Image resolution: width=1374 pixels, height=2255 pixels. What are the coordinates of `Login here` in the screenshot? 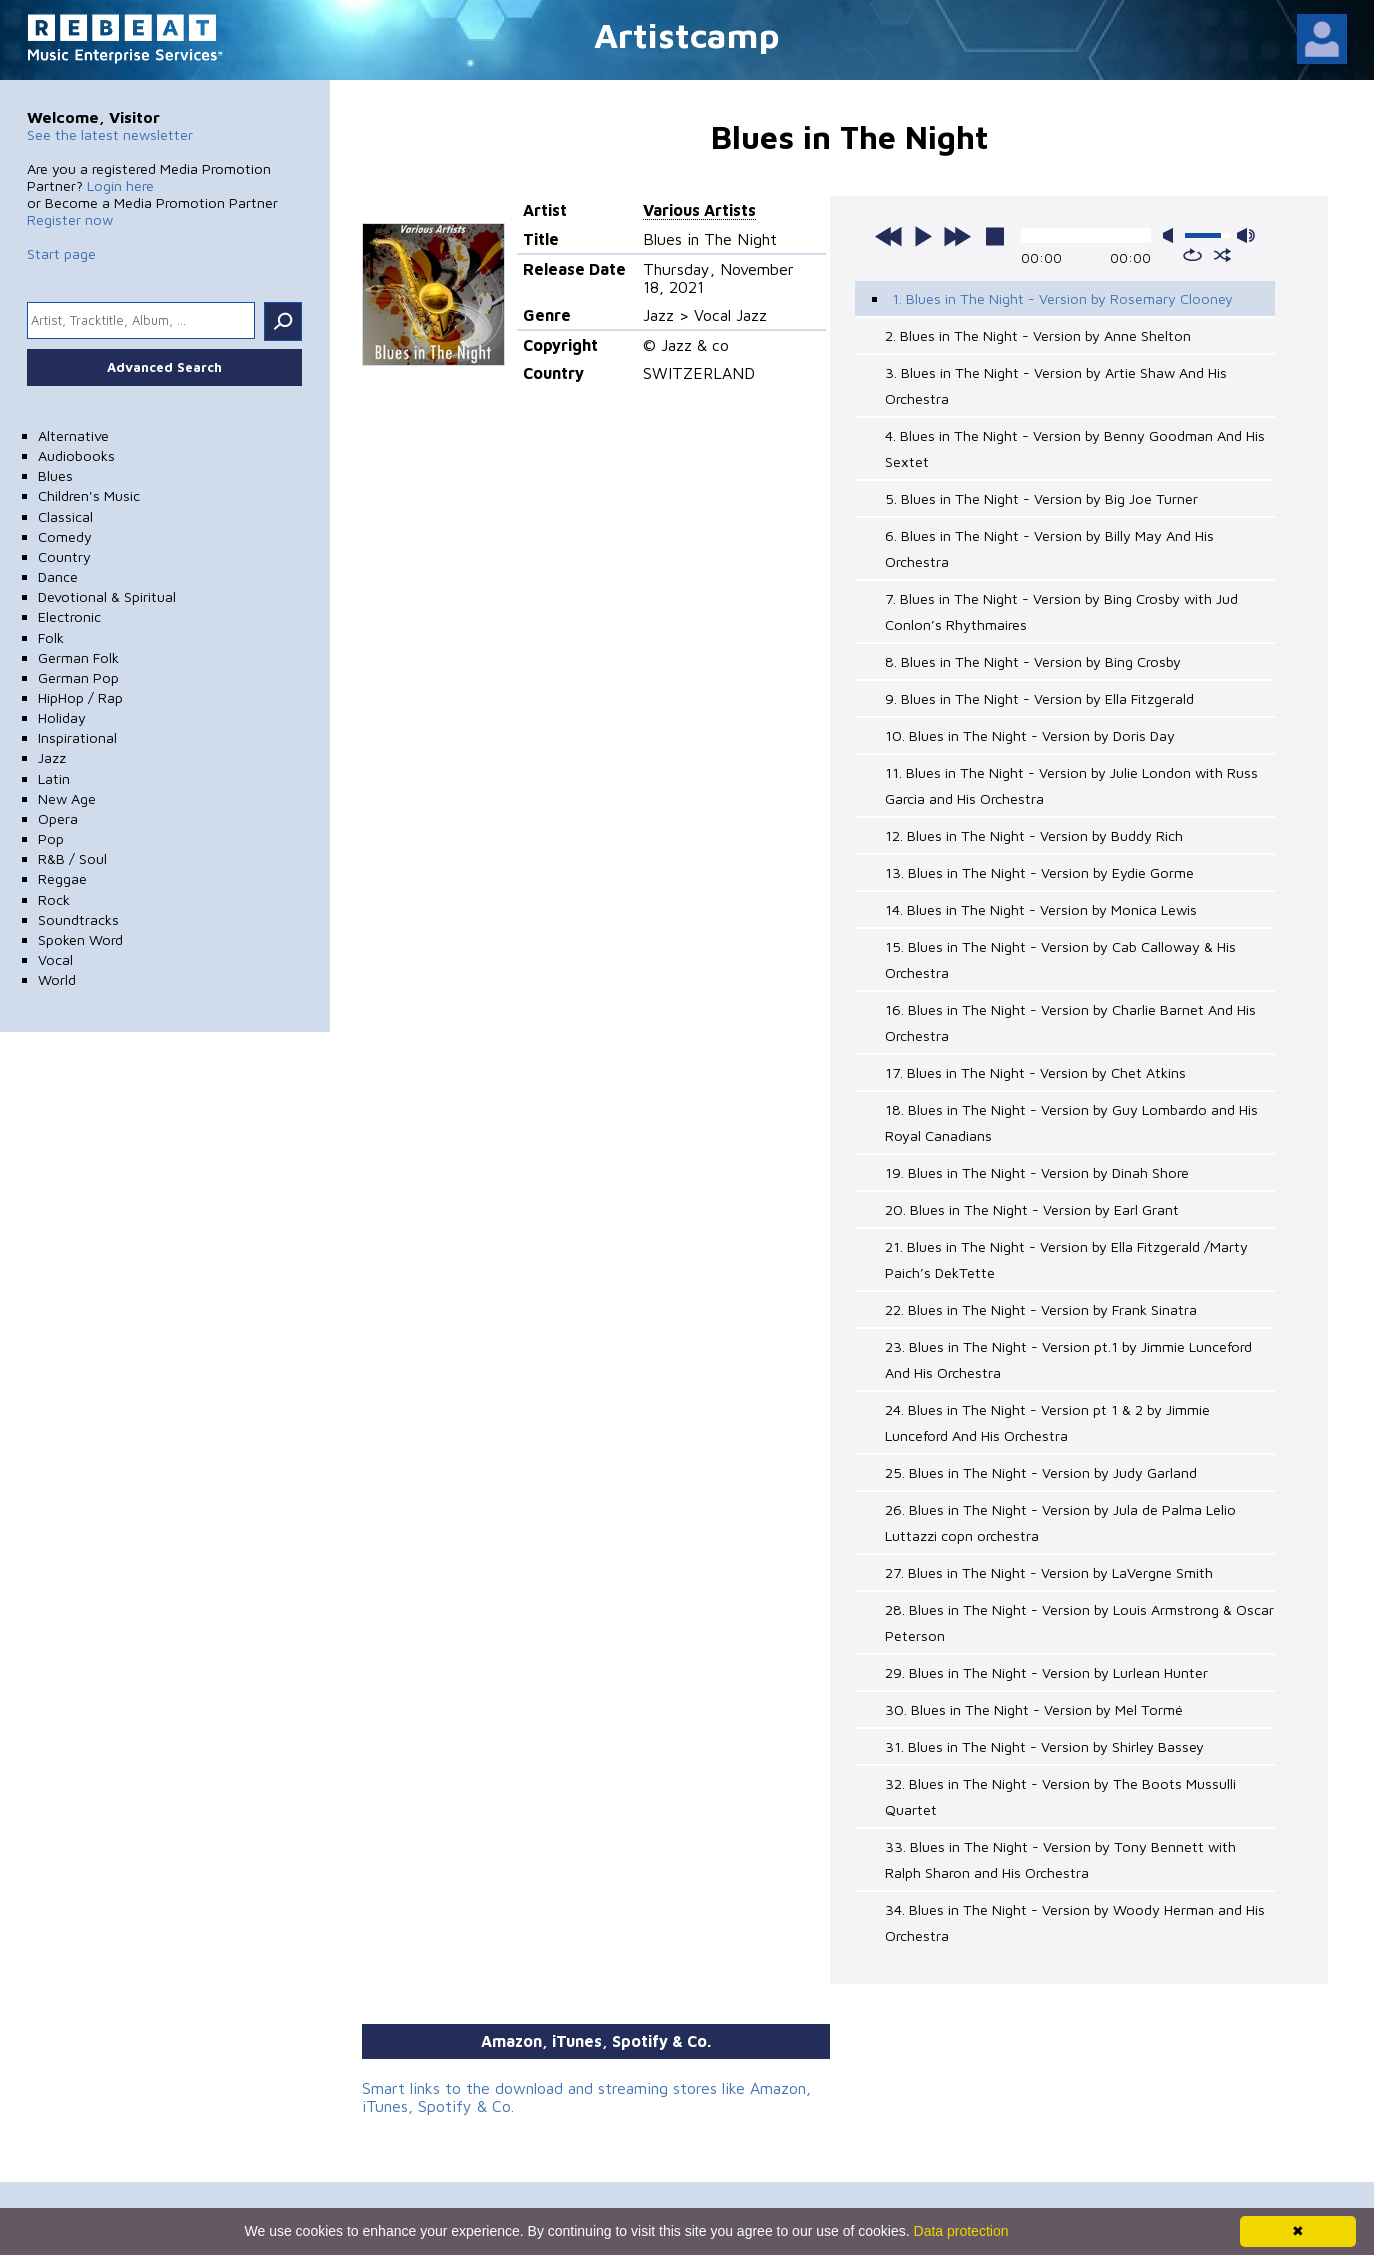 It's located at (120, 185).